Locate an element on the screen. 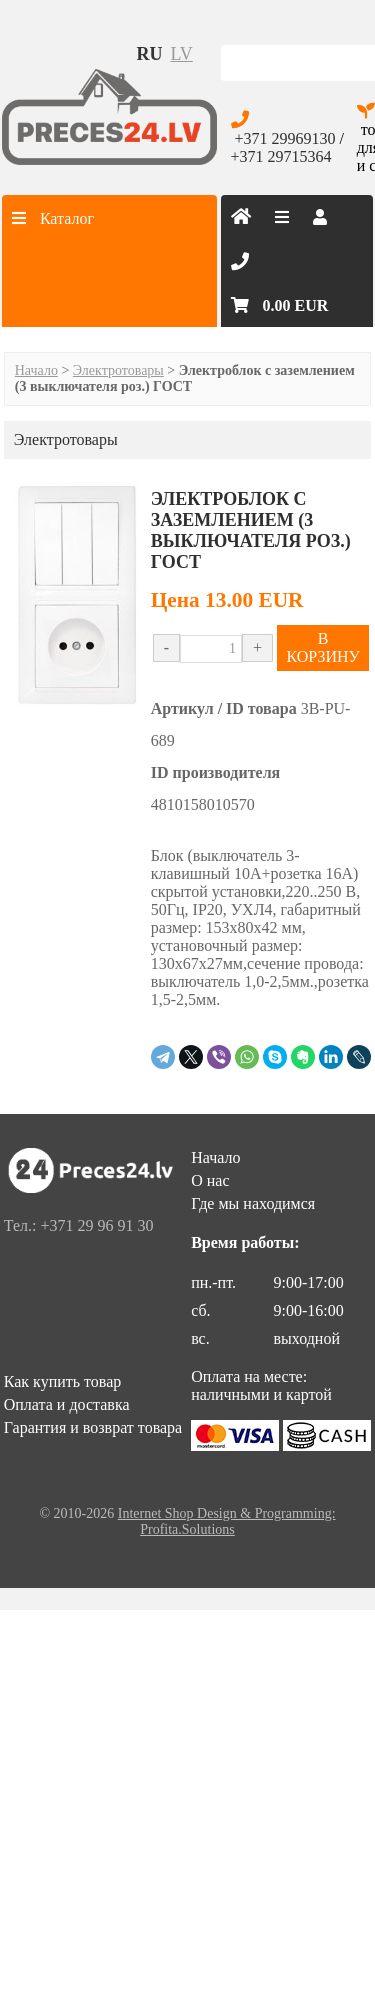  Начало is located at coordinates (36, 370).